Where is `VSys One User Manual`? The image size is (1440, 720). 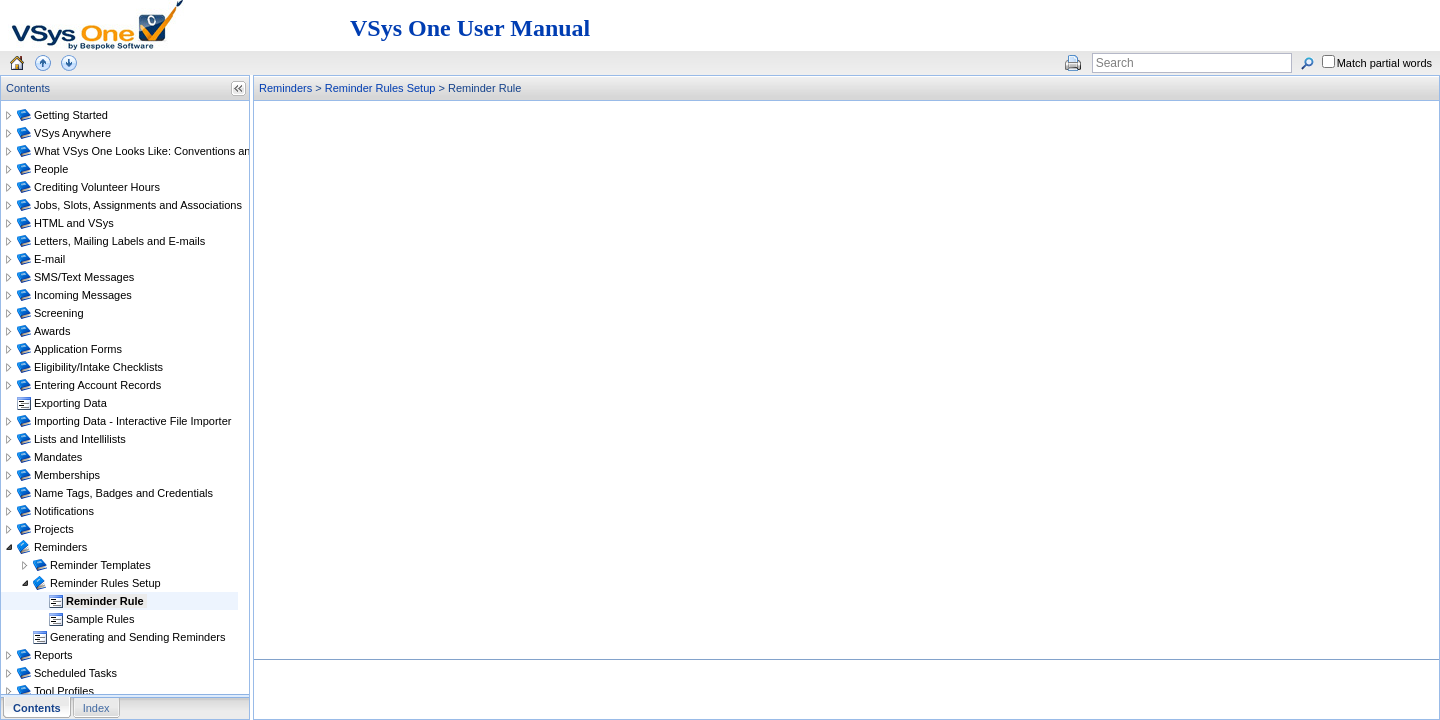 VSys One User Manual is located at coordinates (470, 28).